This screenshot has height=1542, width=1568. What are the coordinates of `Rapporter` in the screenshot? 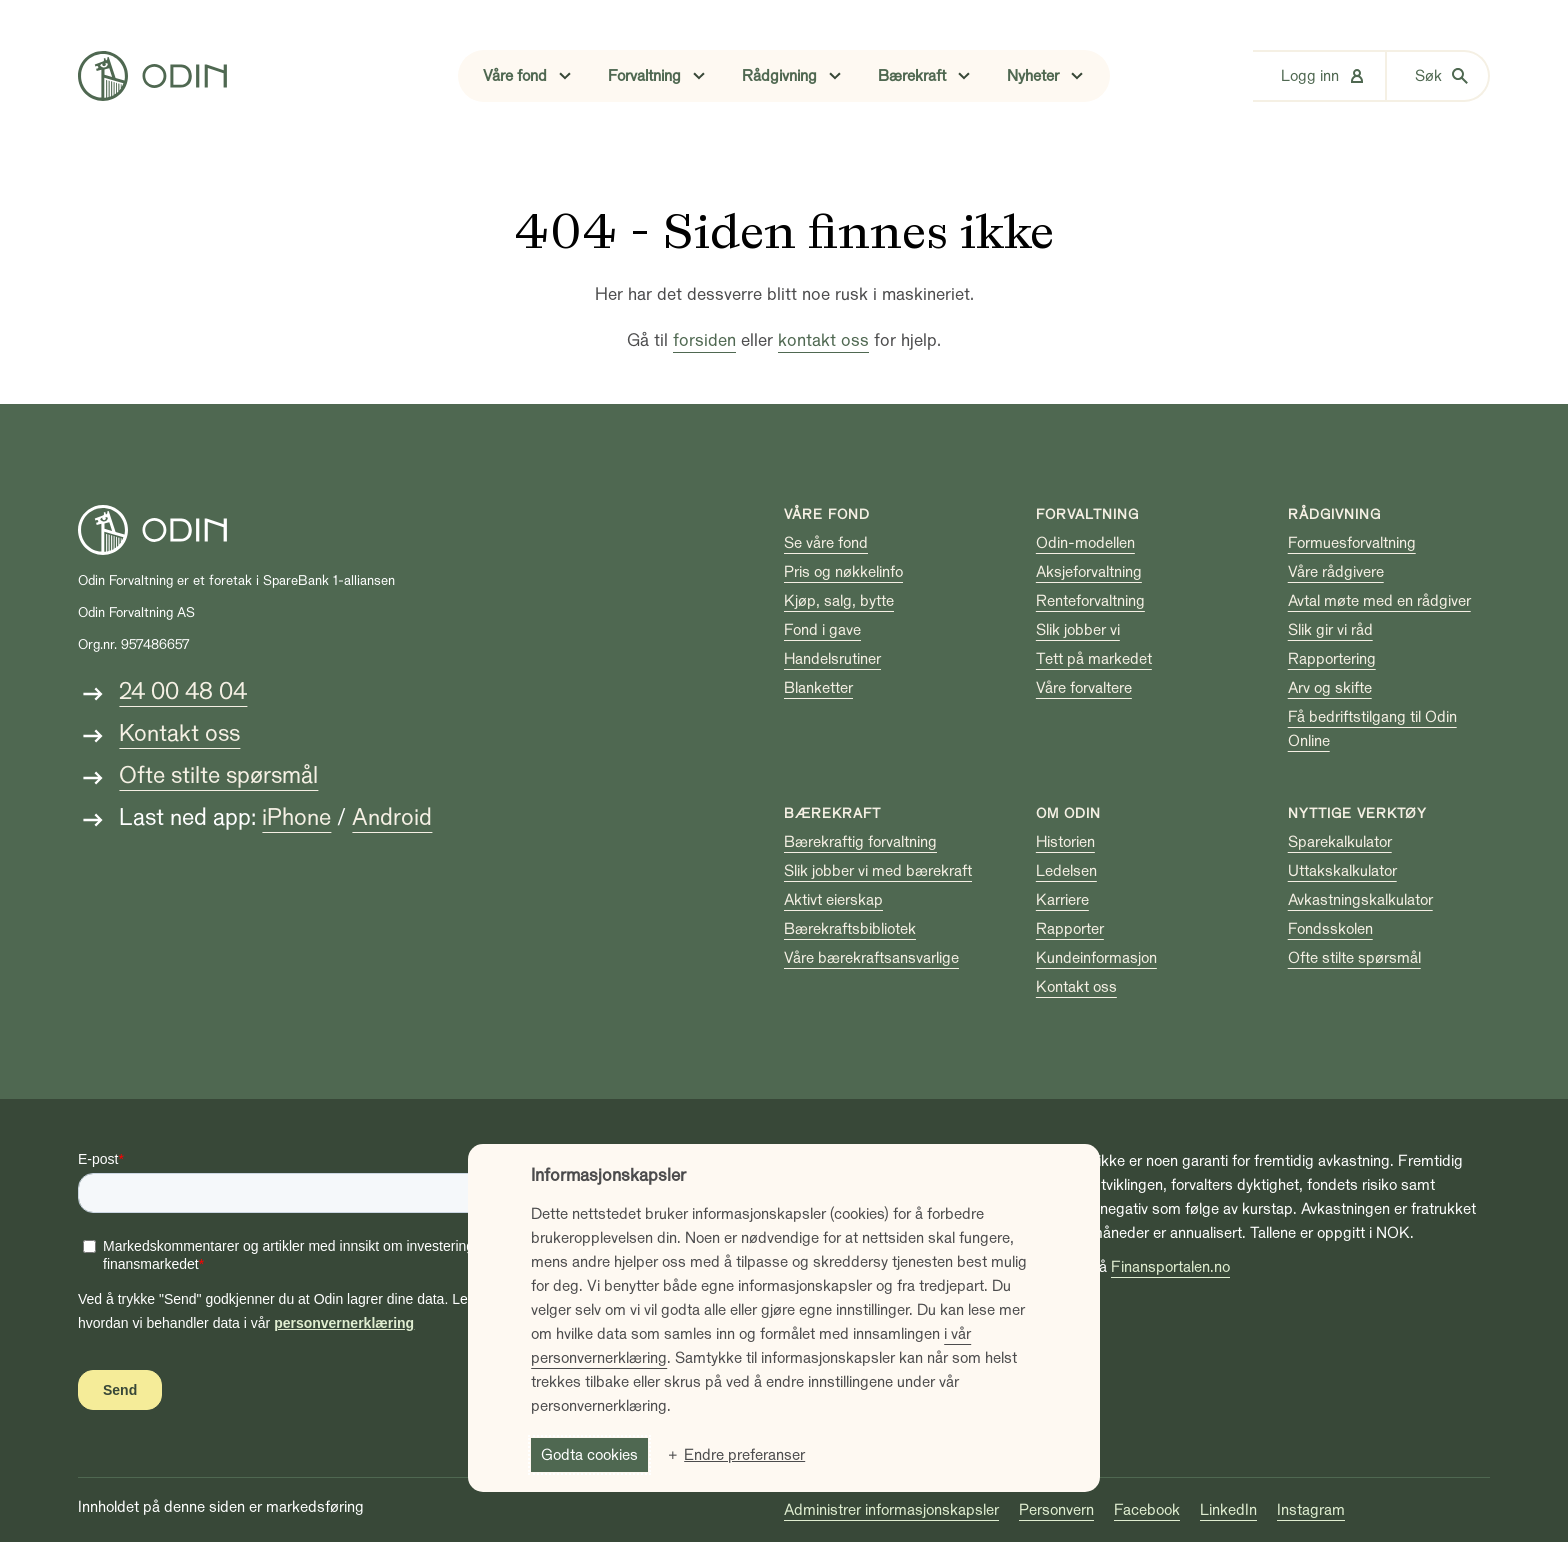 It's located at (1070, 929).